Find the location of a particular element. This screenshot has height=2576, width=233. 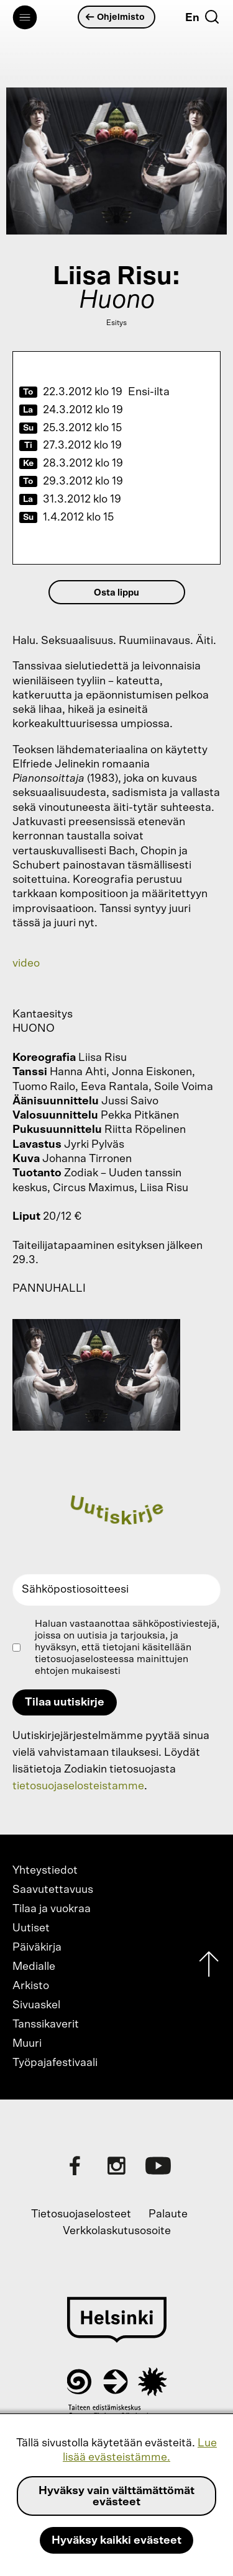

Uutiset is located at coordinates (31, 1928).